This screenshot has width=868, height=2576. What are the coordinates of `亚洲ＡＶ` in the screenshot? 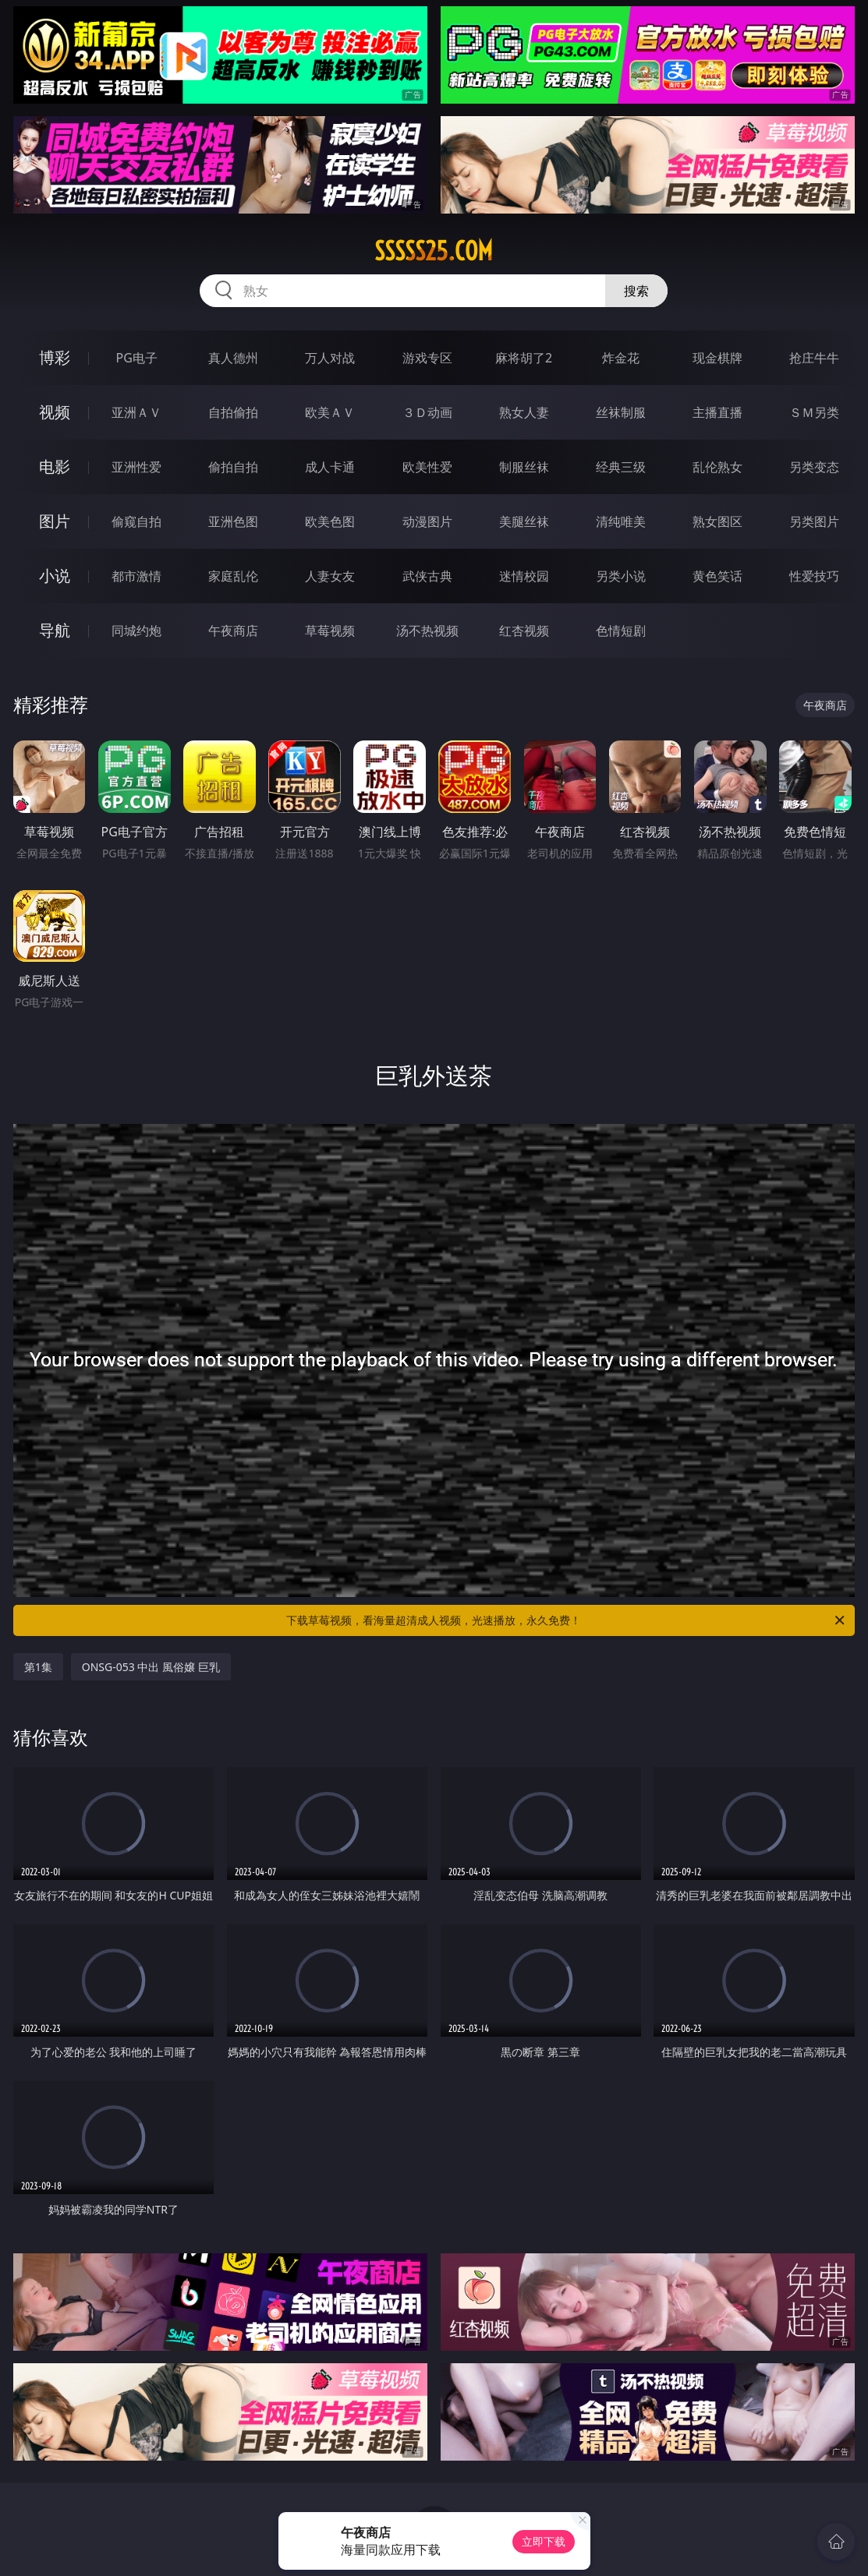 It's located at (136, 412).